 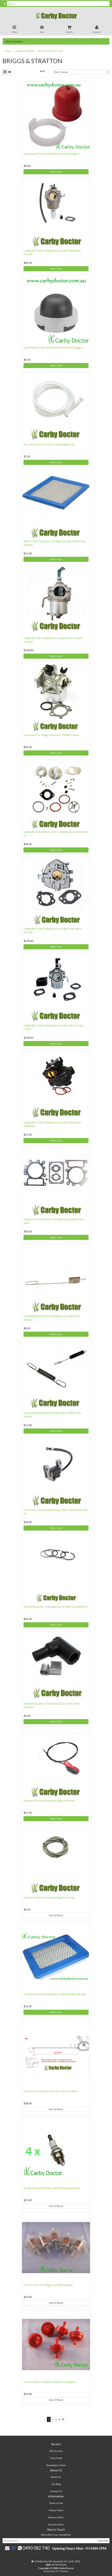 What do you see at coordinates (56, 2510) in the screenshot?
I see `Privacy Policy` at bounding box center [56, 2510].